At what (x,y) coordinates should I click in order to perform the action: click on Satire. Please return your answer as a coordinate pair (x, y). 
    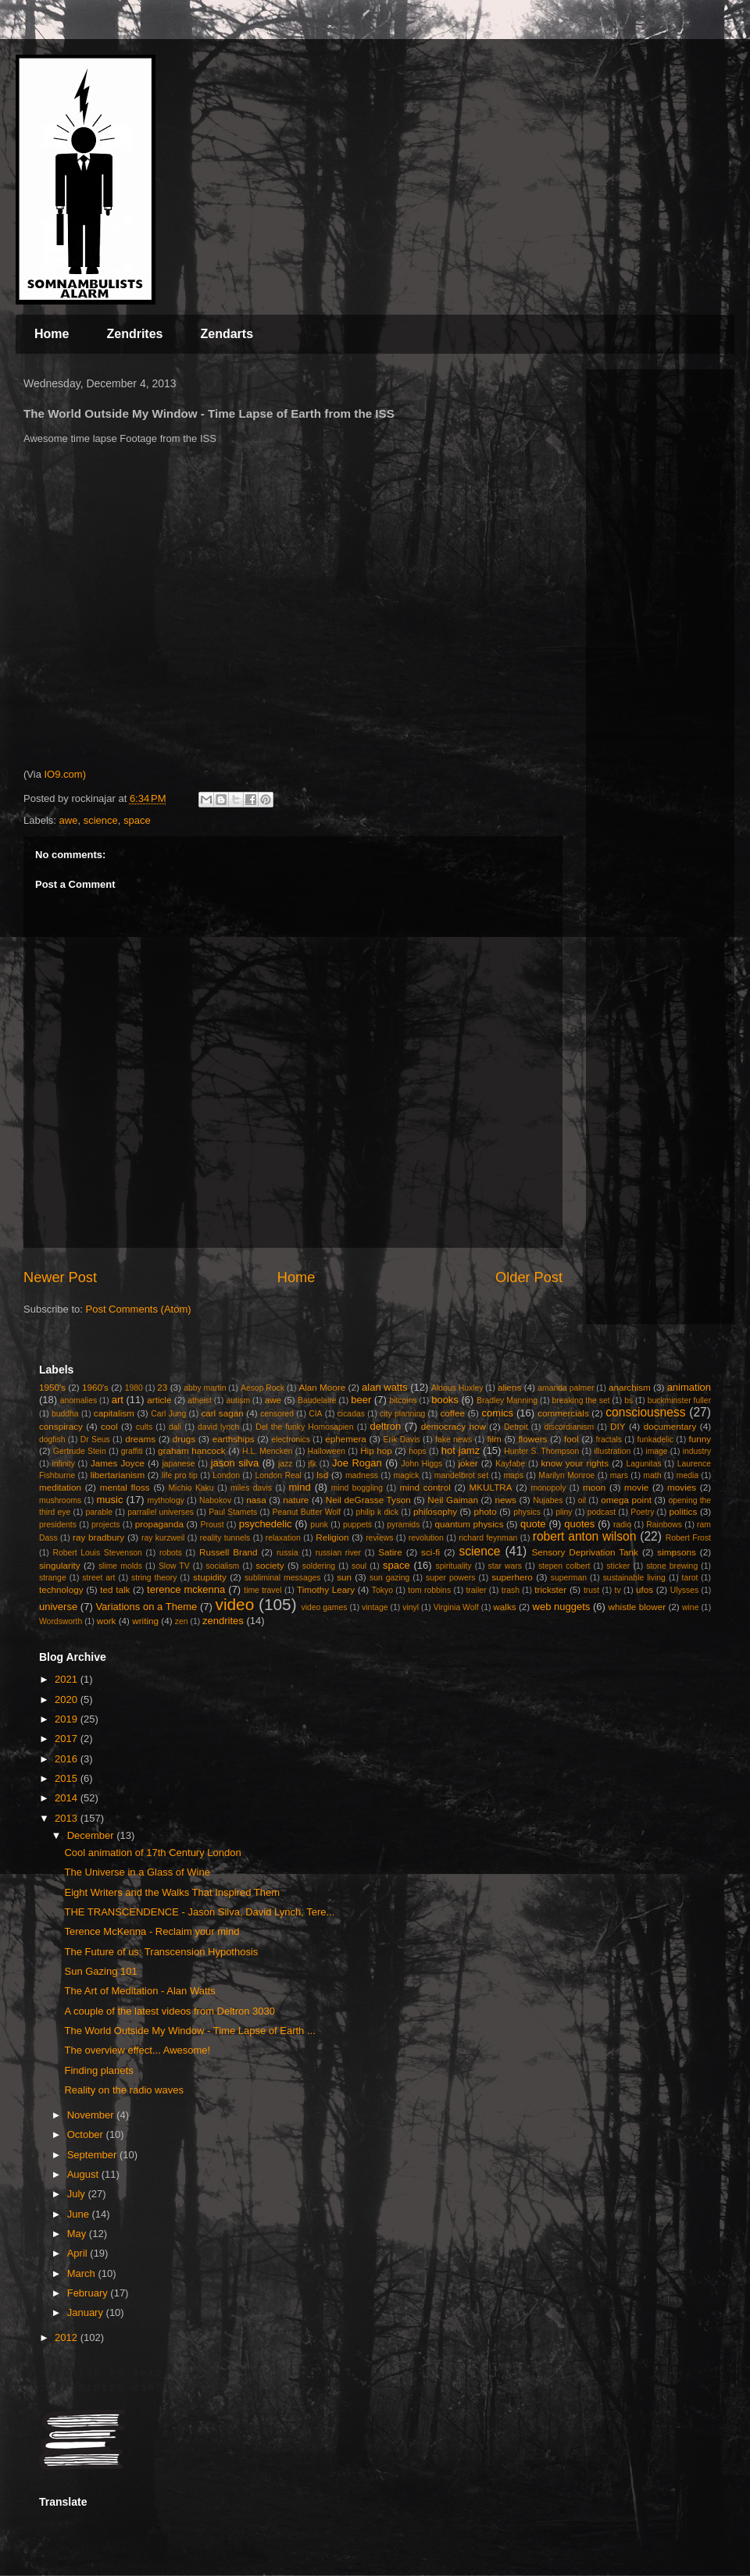
    Looking at the image, I should click on (390, 1552).